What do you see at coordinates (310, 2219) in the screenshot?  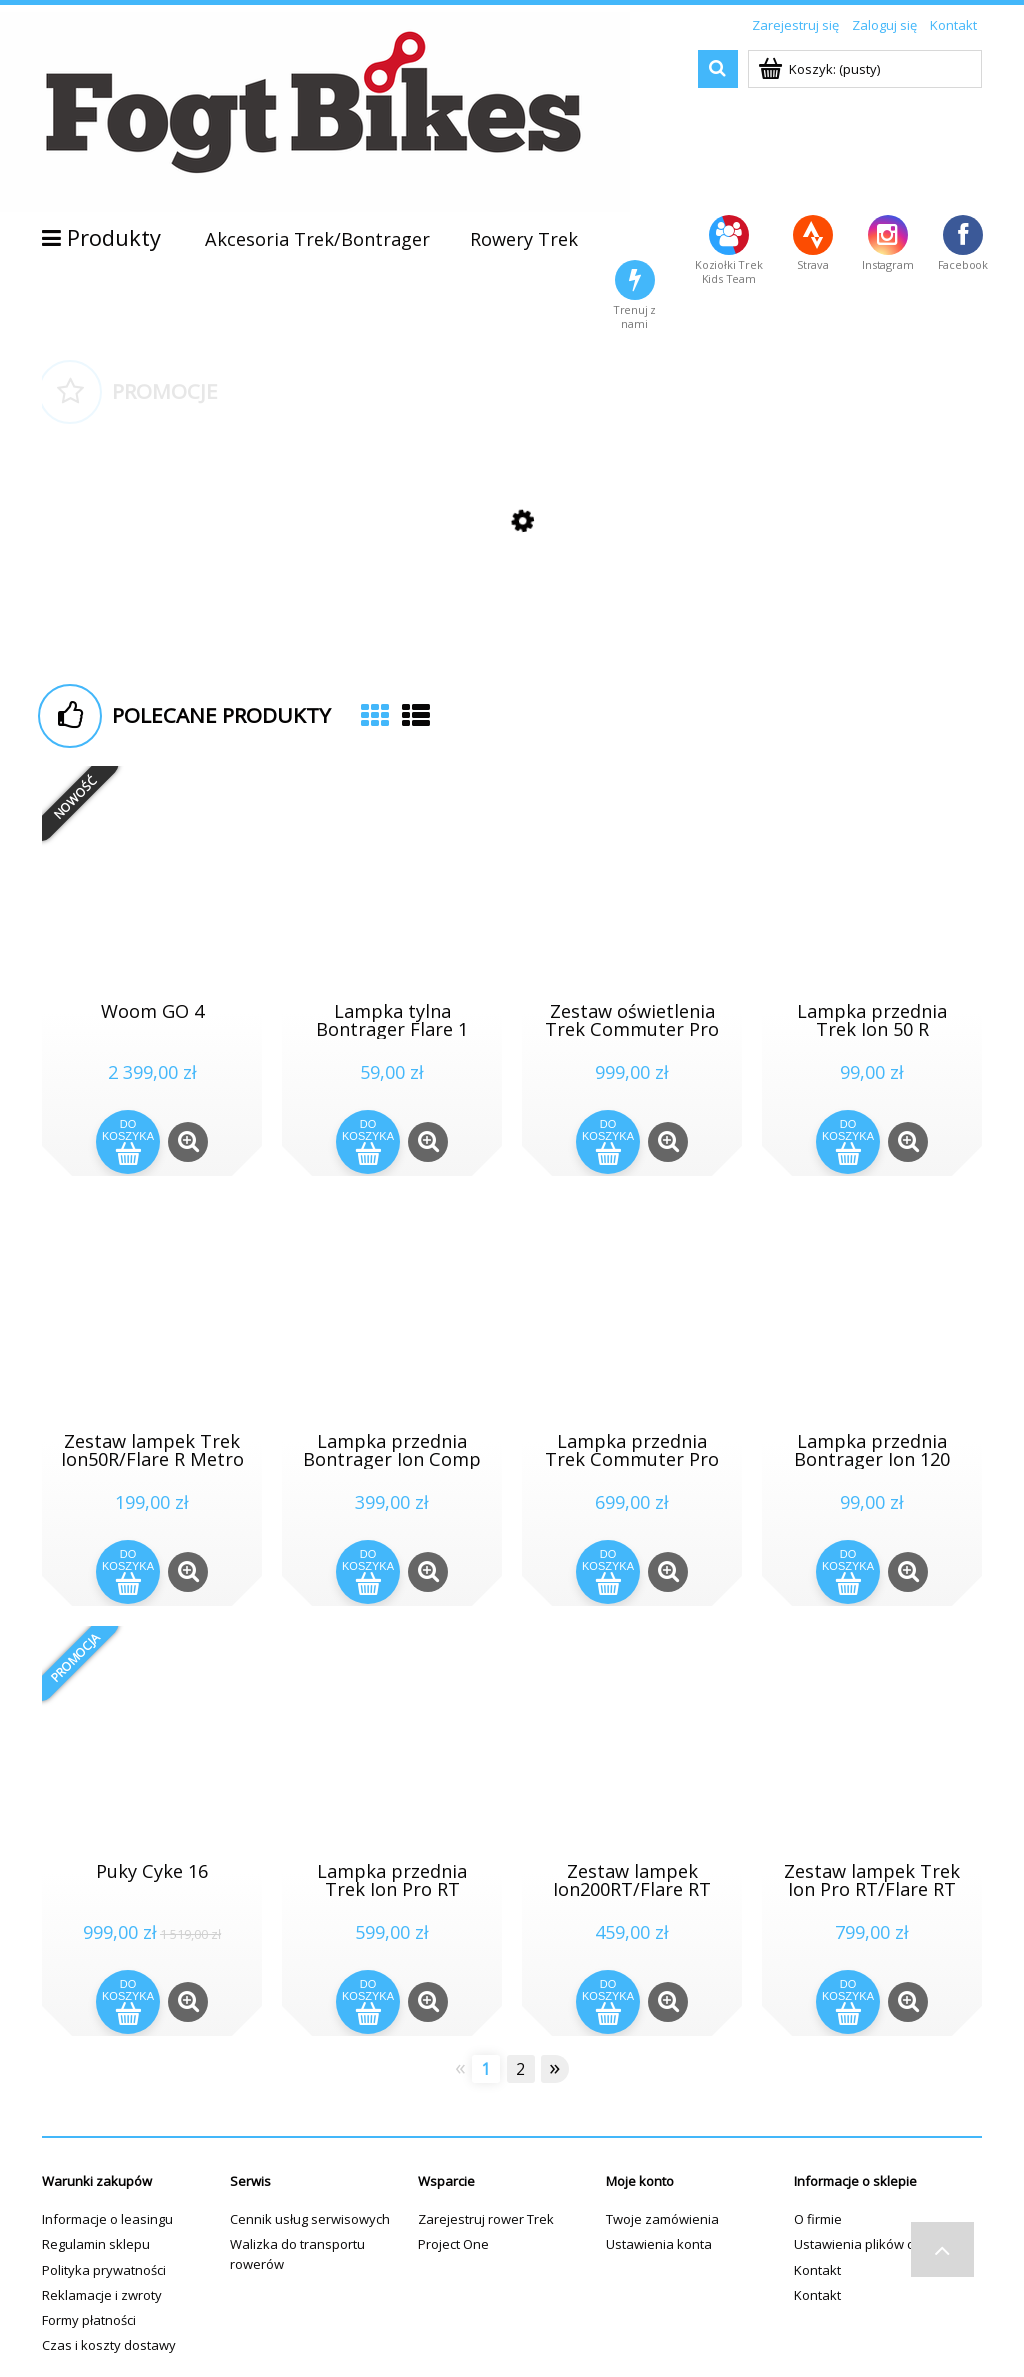 I see `Cennik usług serwisowych` at bounding box center [310, 2219].